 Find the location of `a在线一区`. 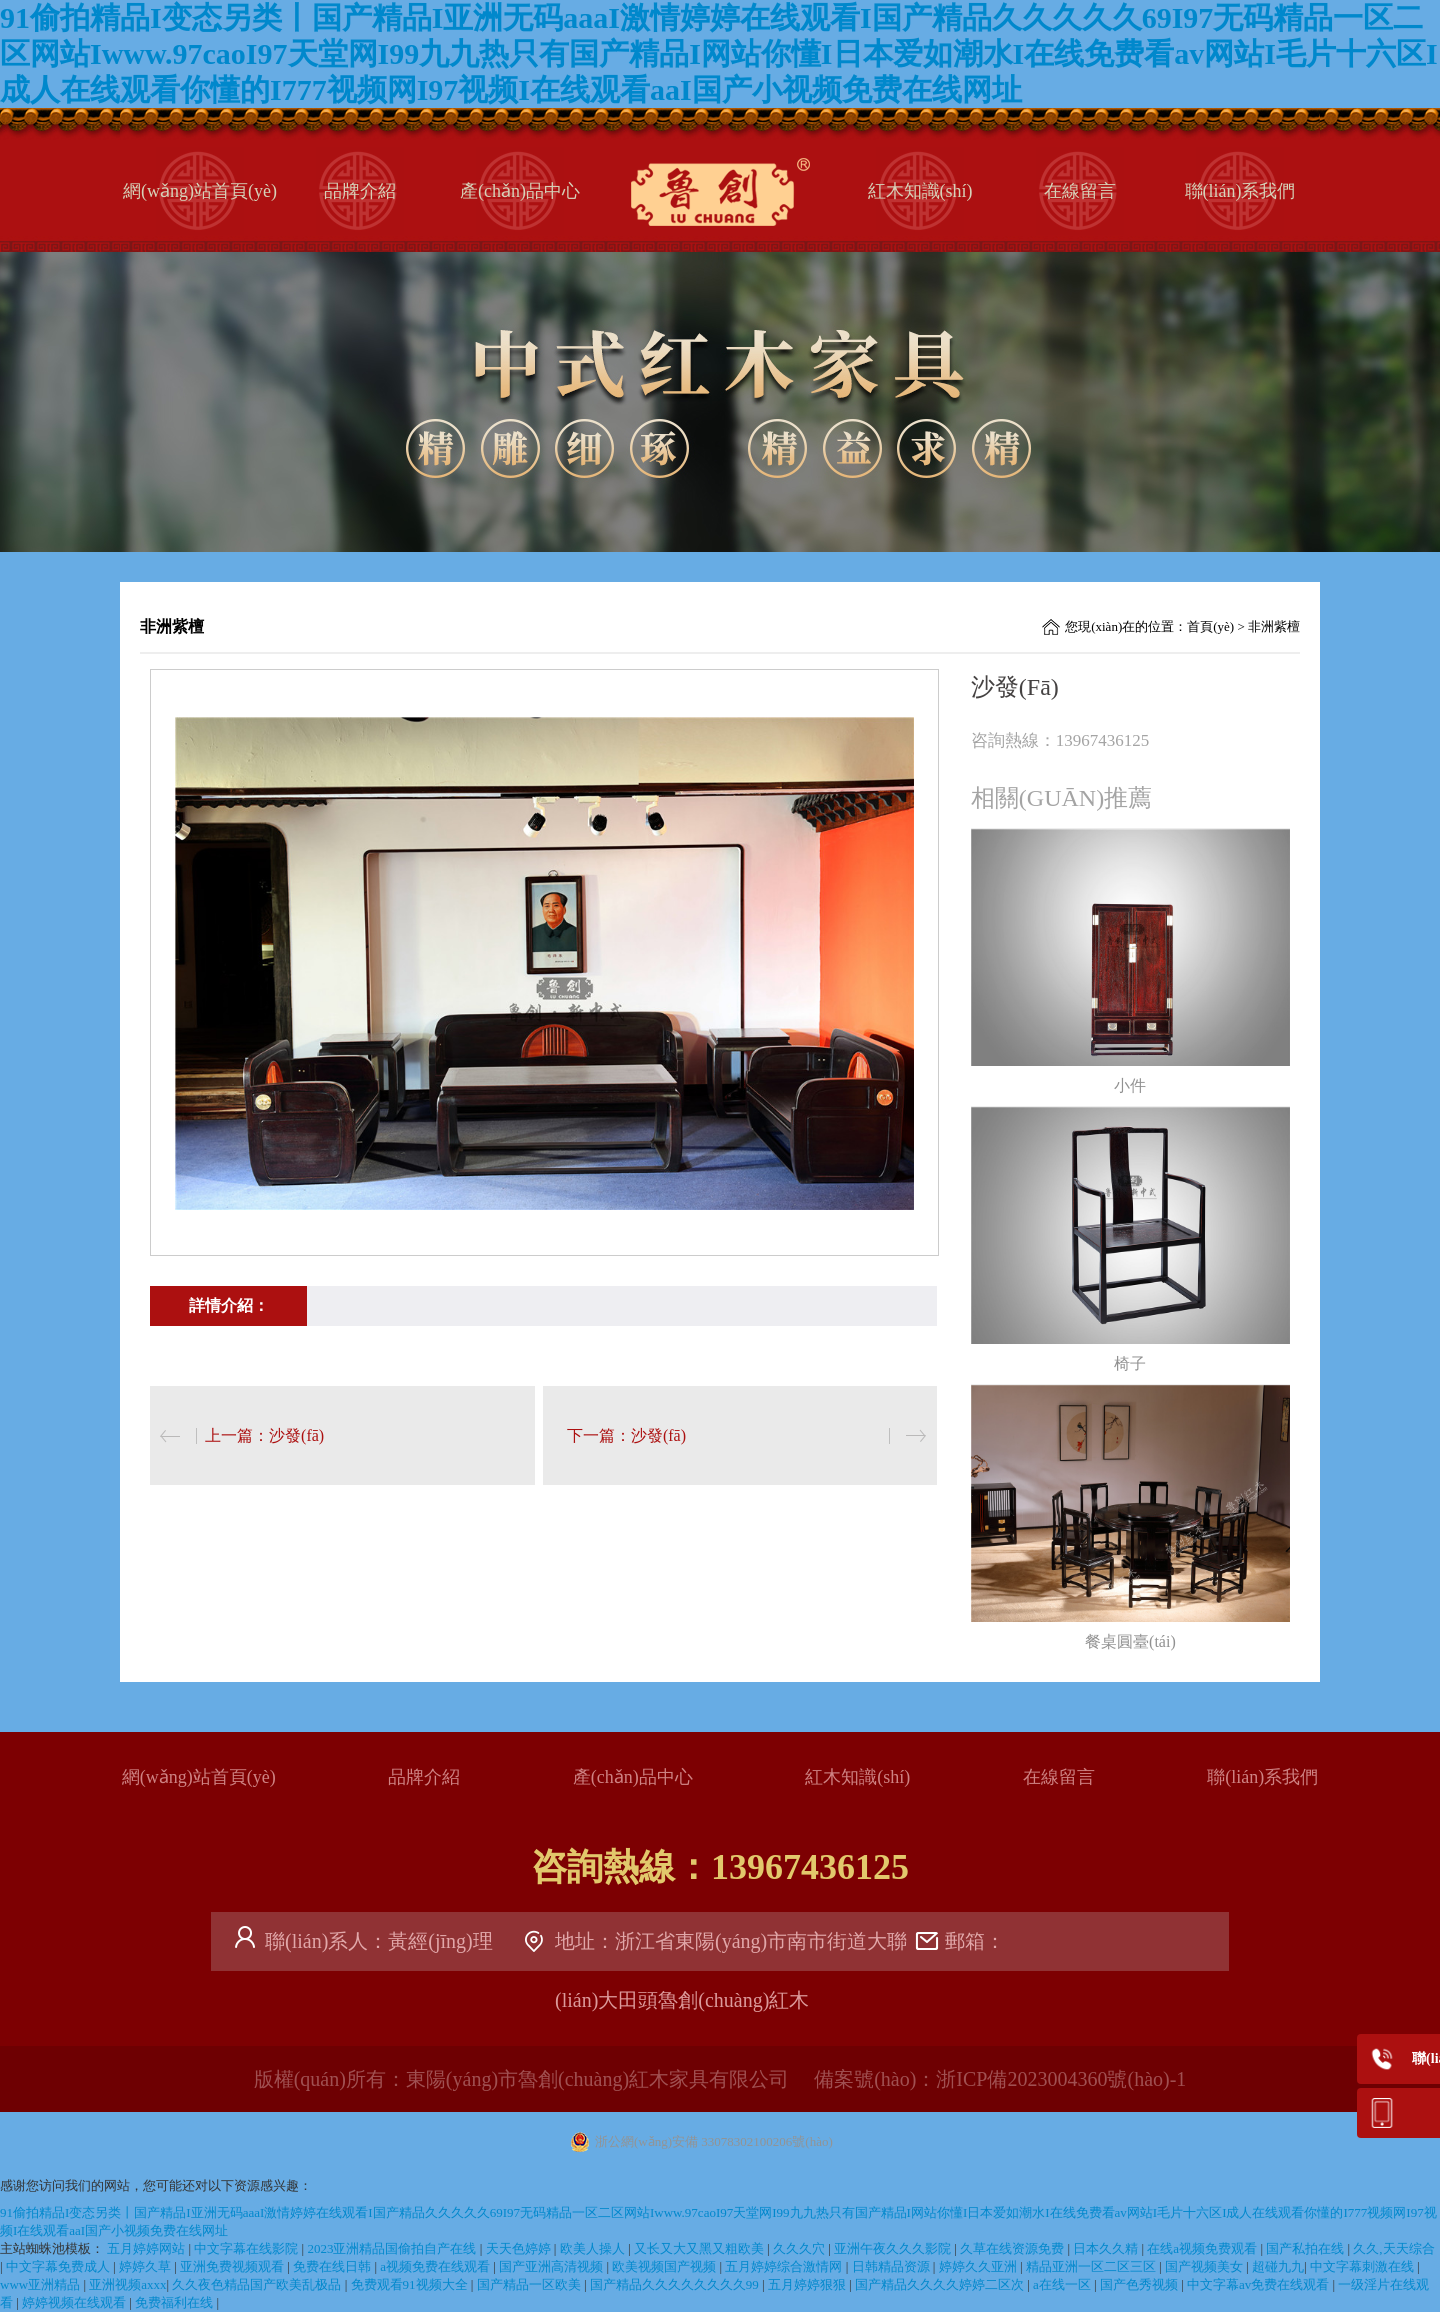

a在线一区 is located at coordinates (1063, 2284).